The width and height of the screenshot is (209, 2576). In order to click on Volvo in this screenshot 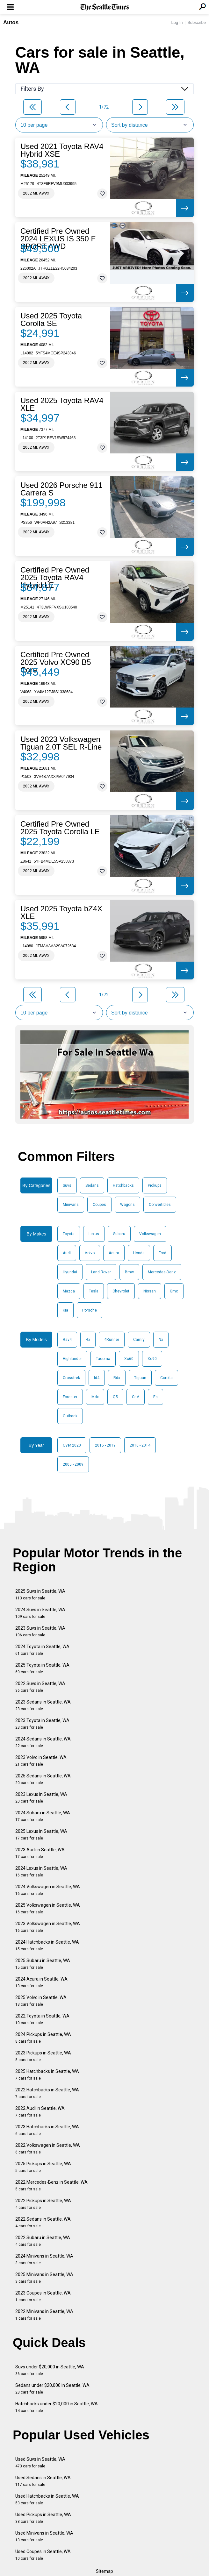, I will do `click(90, 1253)`.